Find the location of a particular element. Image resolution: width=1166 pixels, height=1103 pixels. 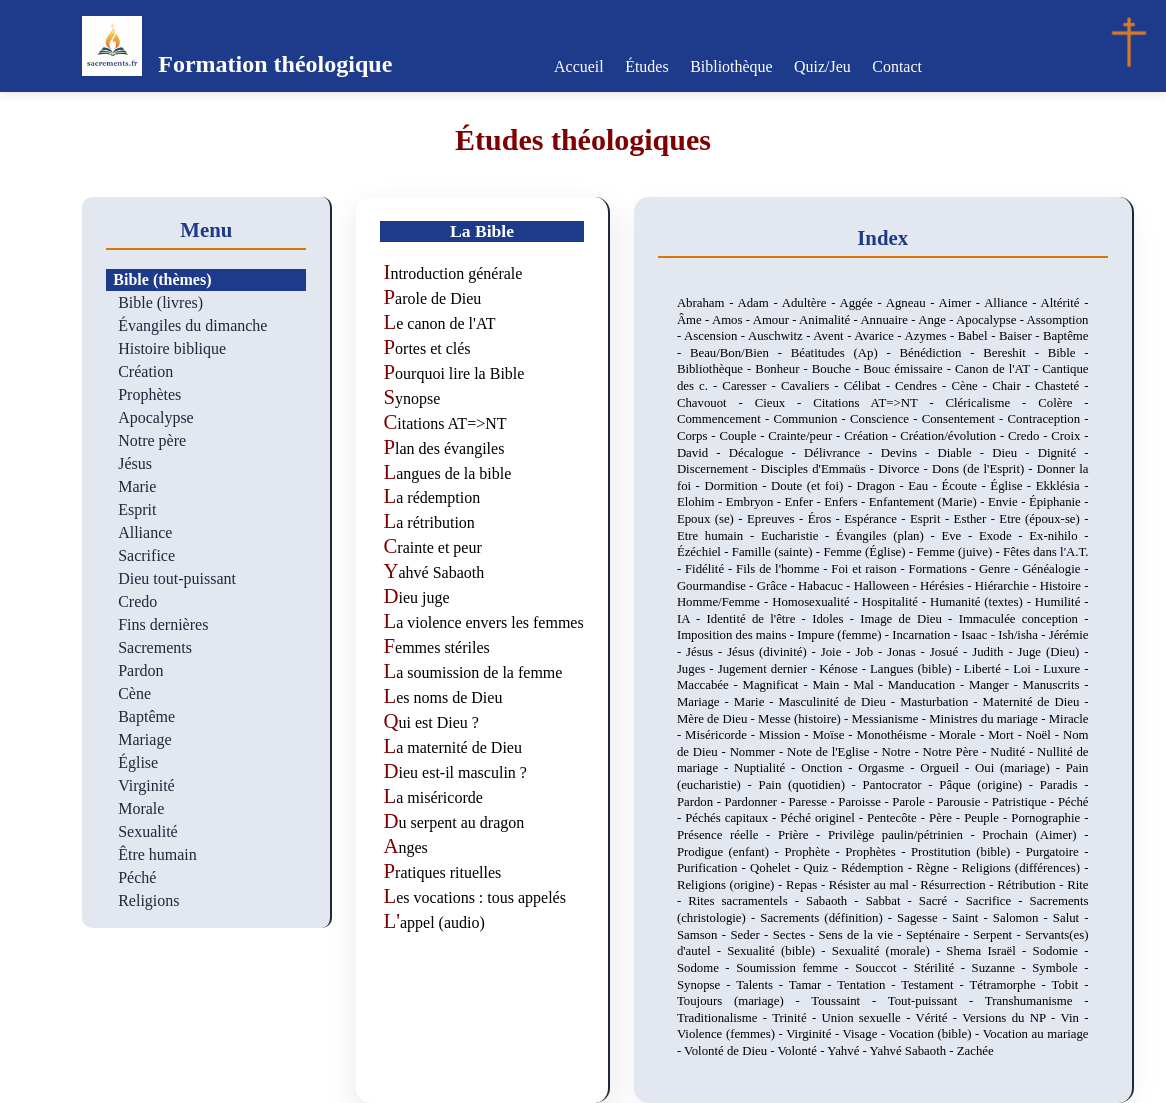

Messe (histoire) - is located at coordinates (805, 719).